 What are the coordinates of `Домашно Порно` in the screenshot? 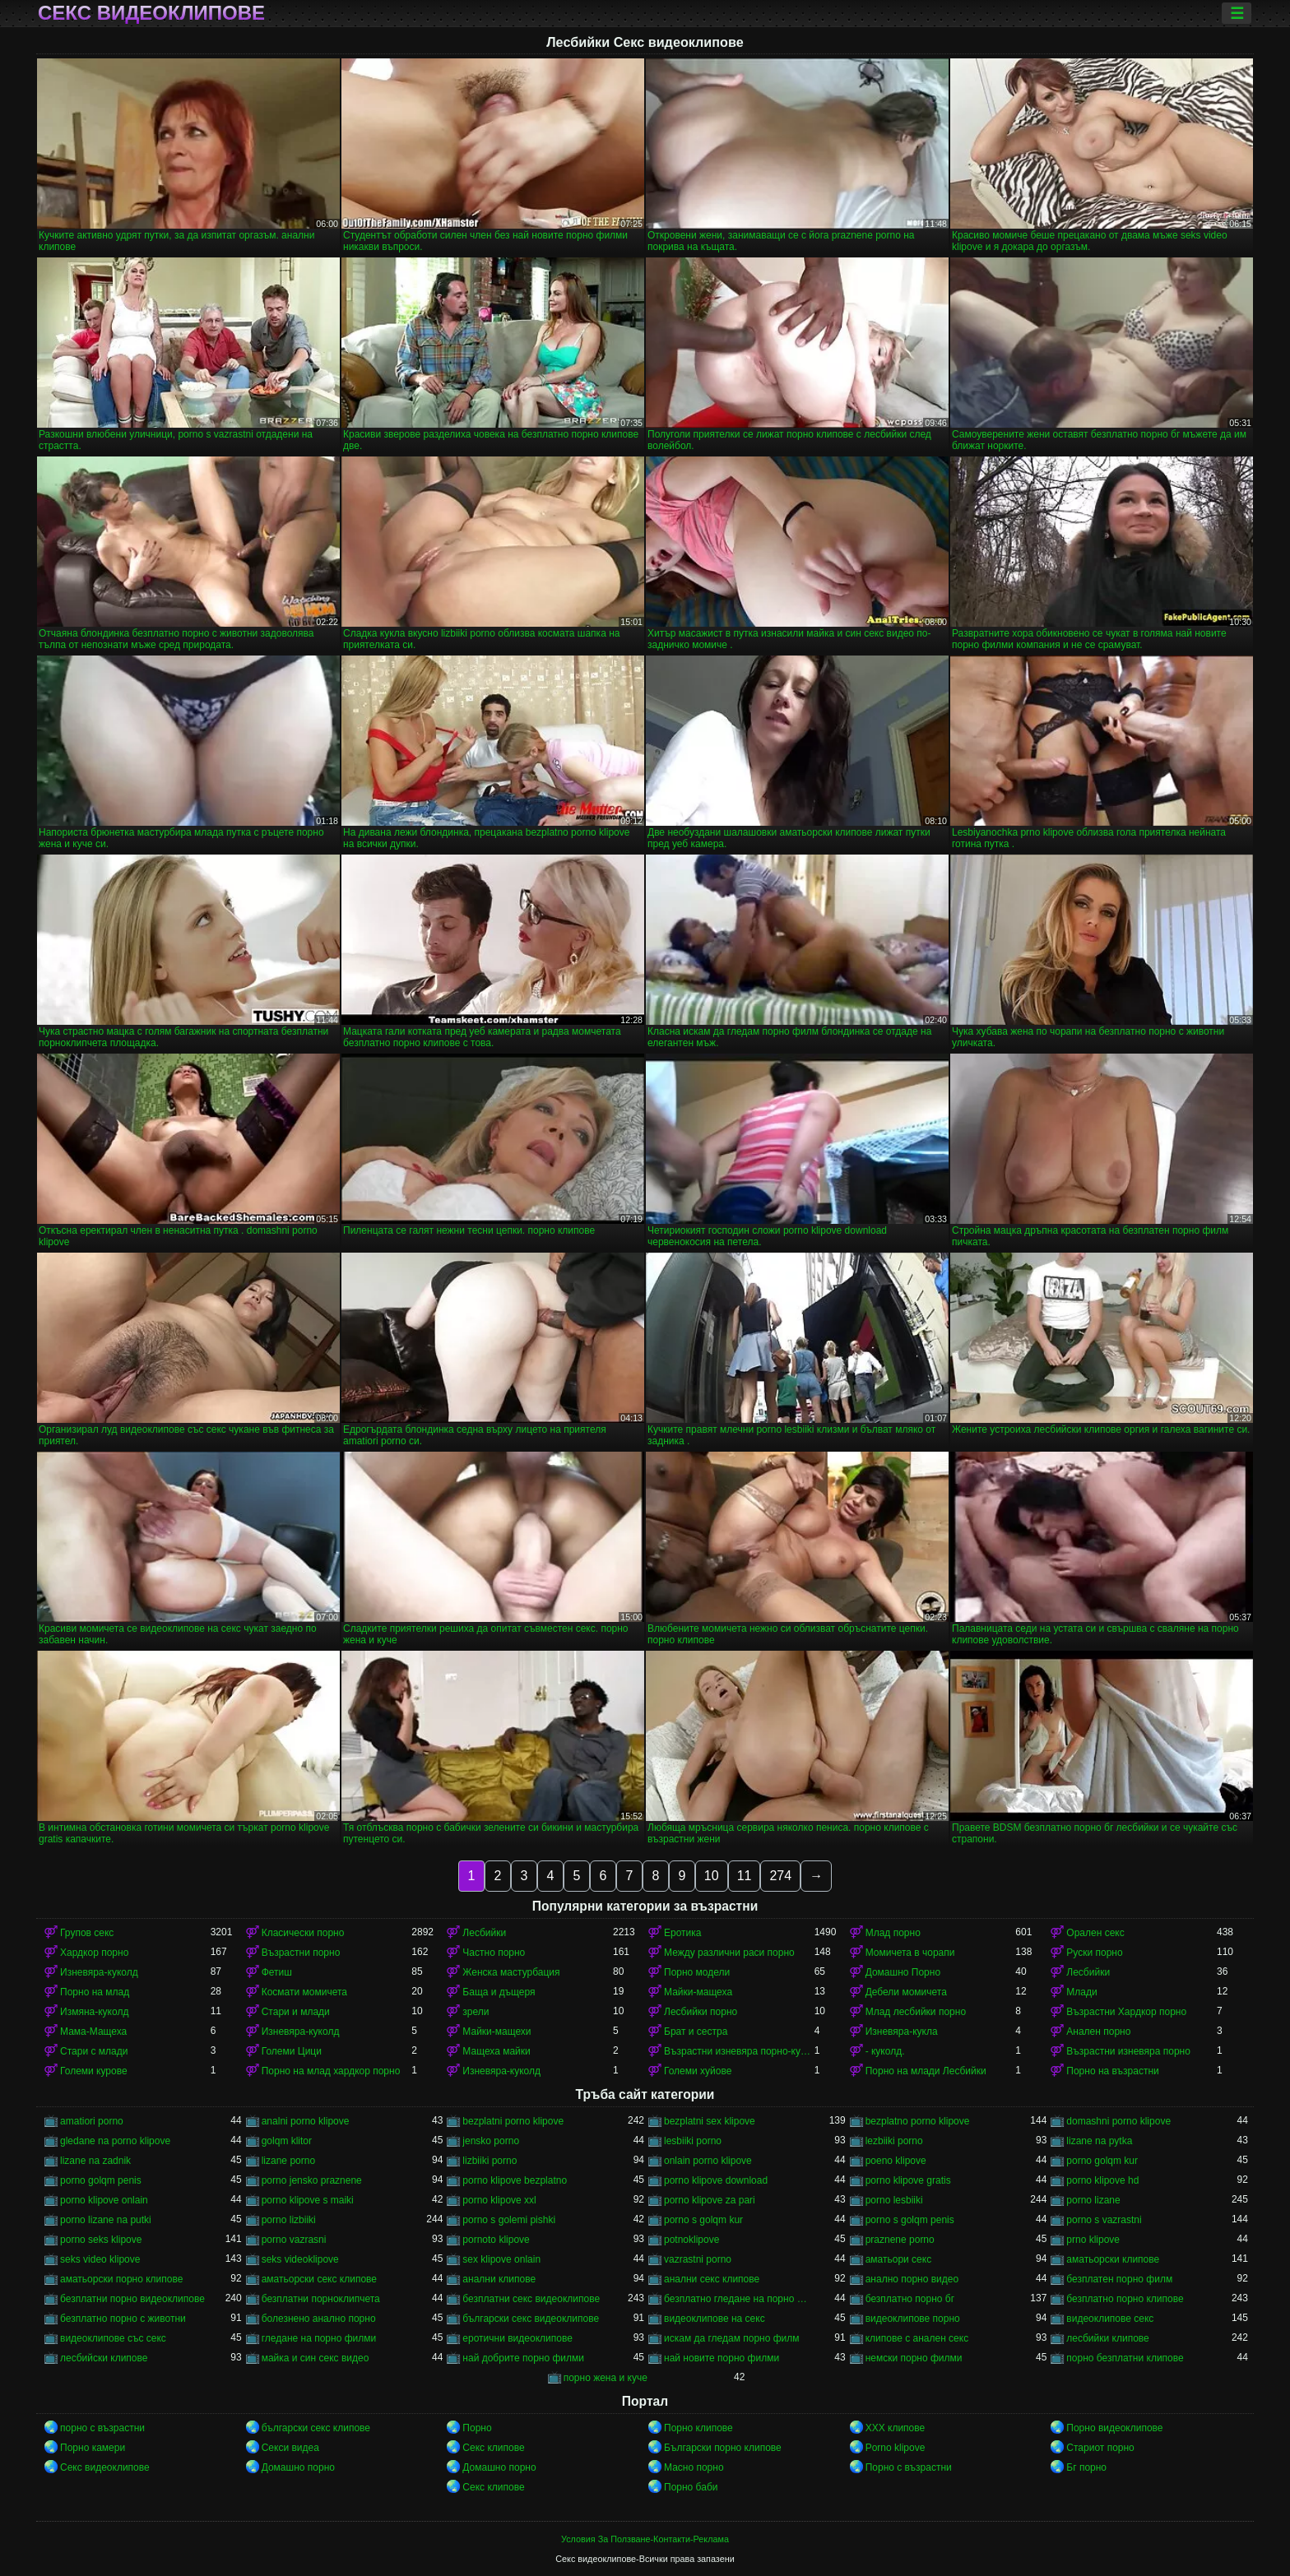 It's located at (902, 1972).